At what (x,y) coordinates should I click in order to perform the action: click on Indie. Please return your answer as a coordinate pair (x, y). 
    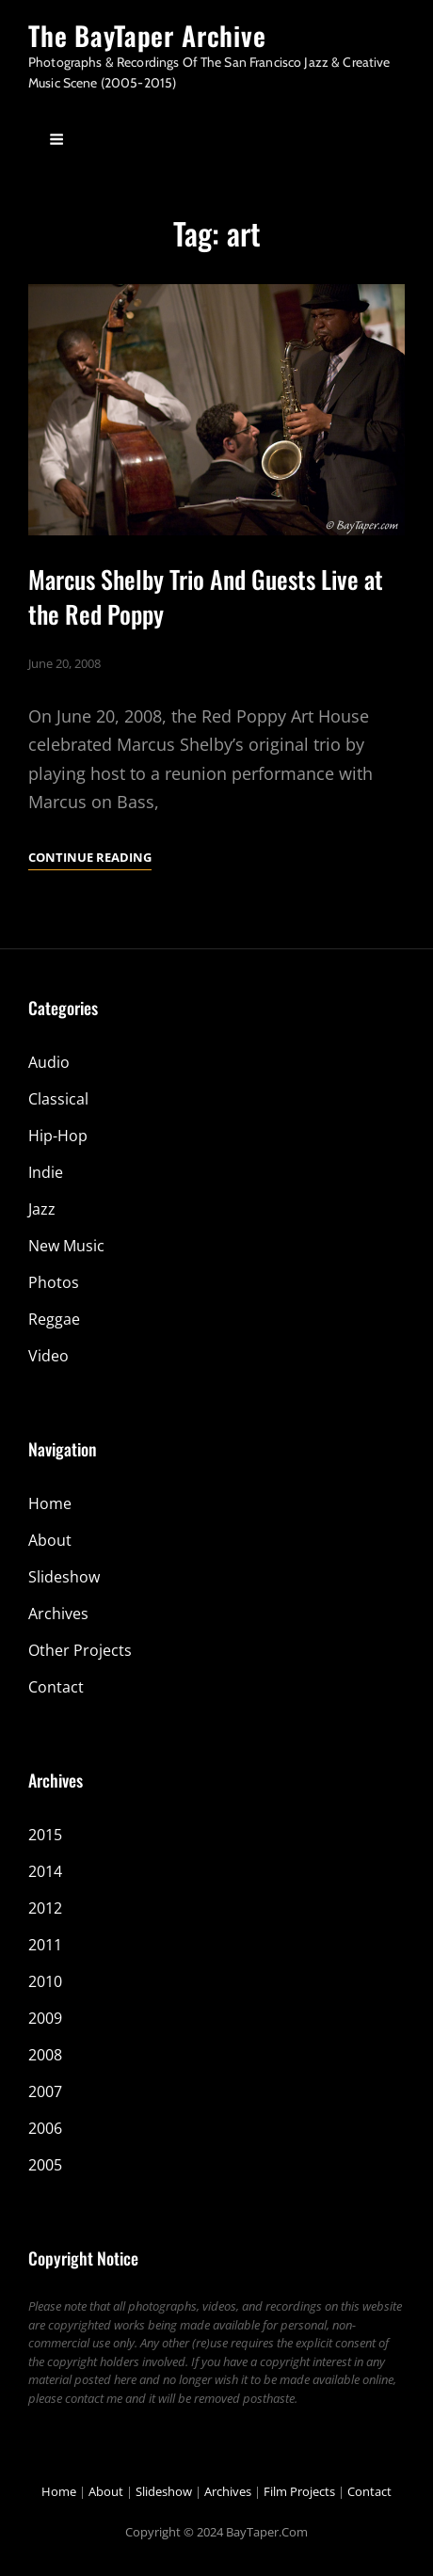
    Looking at the image, I should click on (45, 1172).